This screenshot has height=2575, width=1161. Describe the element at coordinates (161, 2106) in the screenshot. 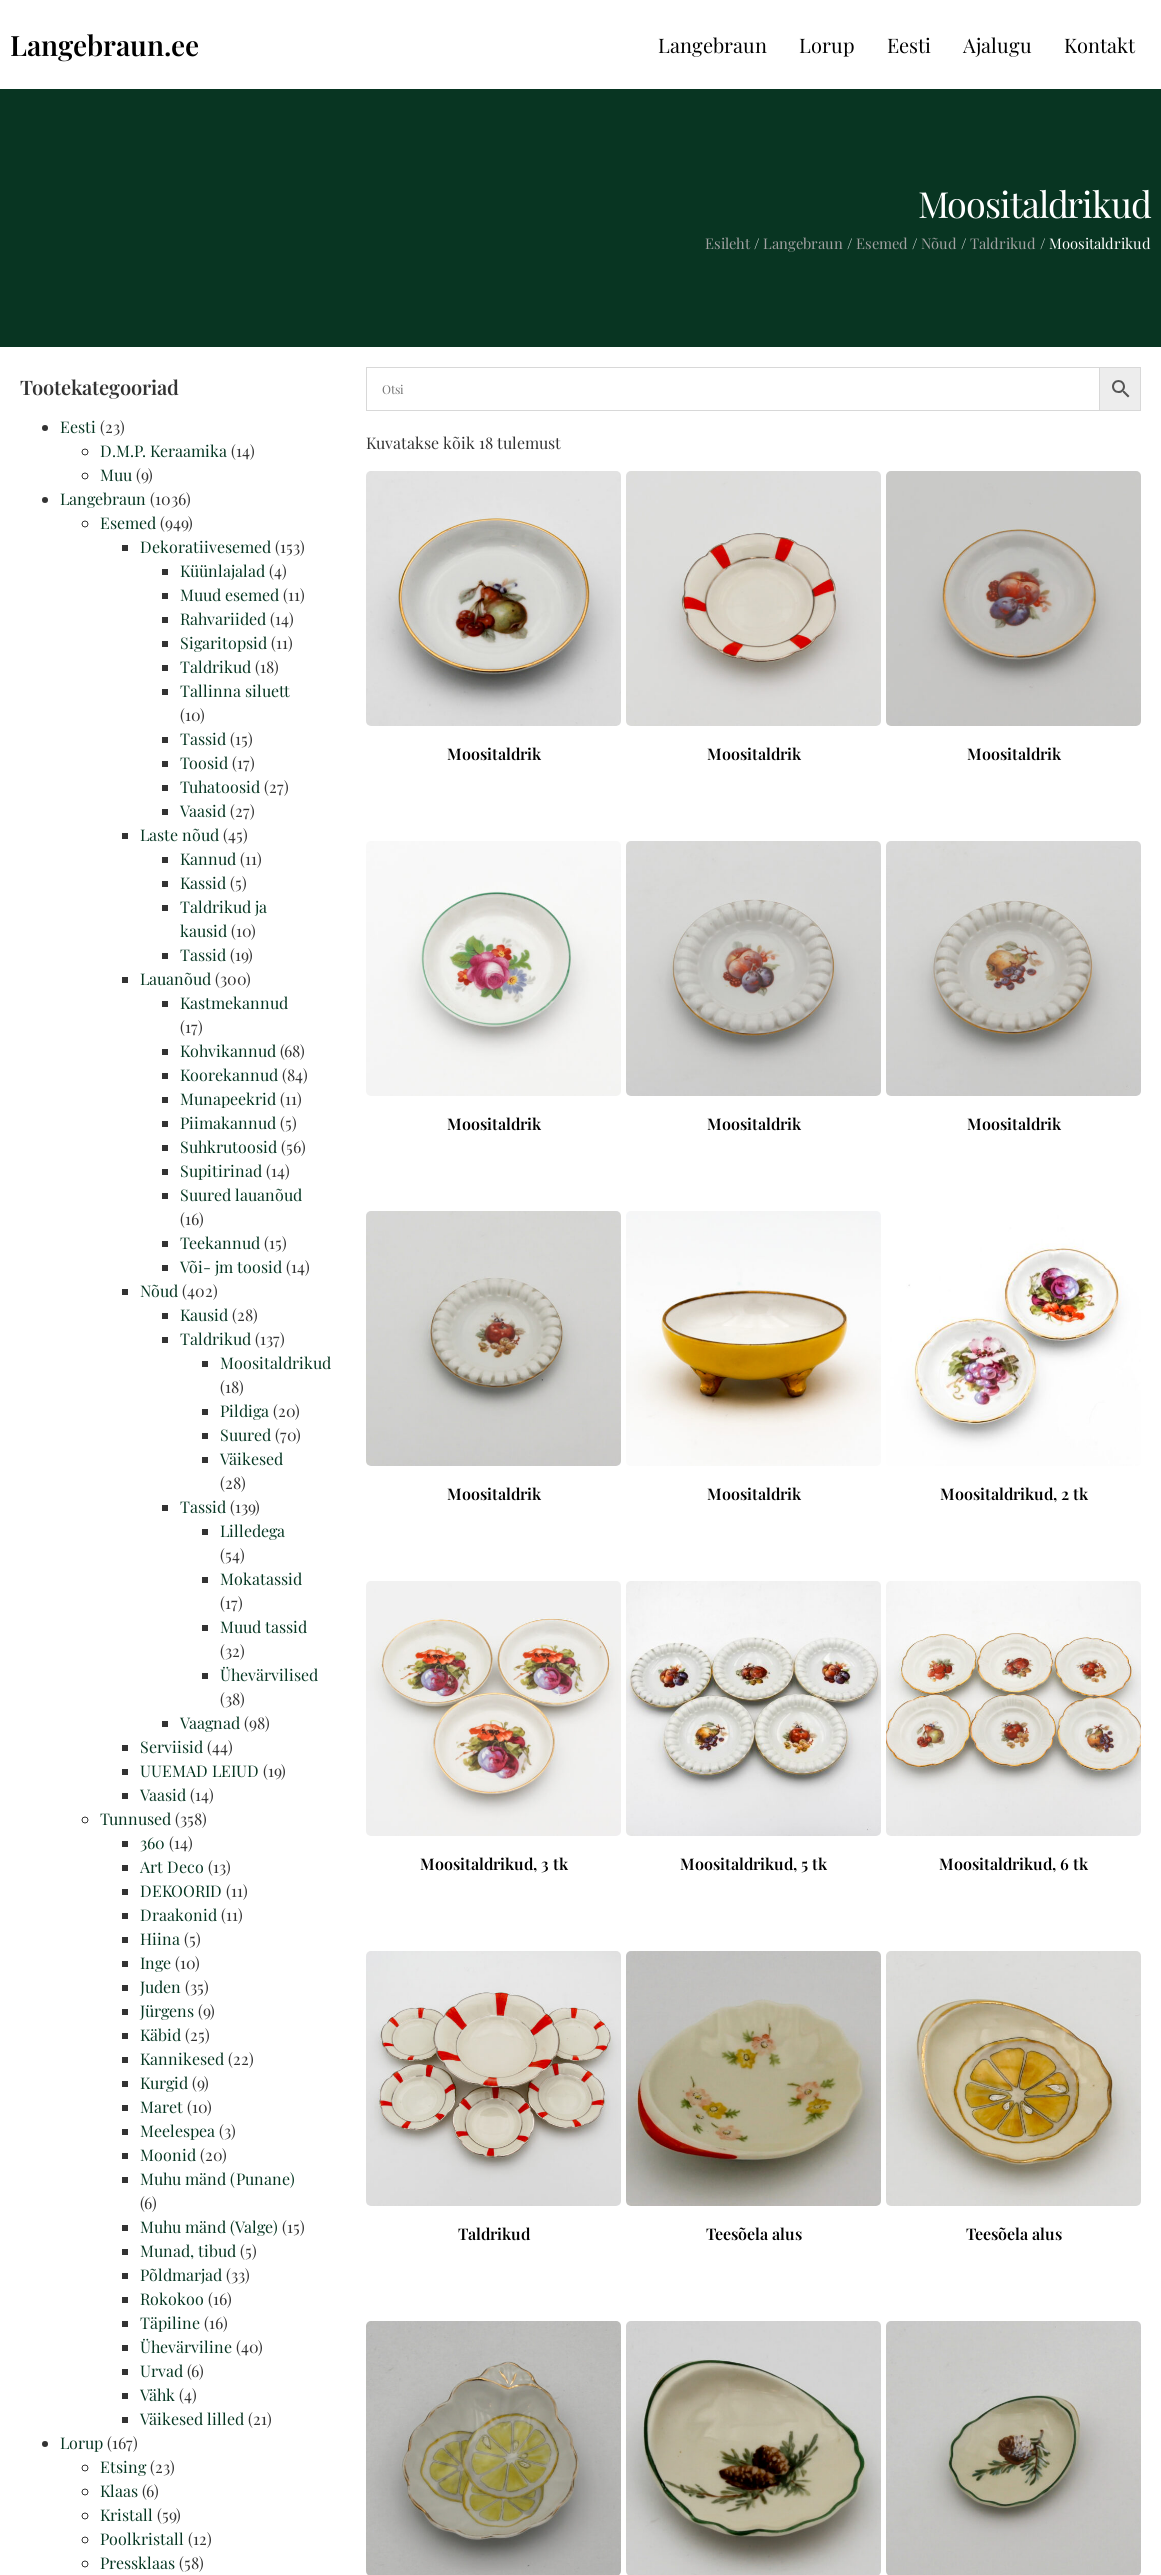

I see `Maret` at that location.